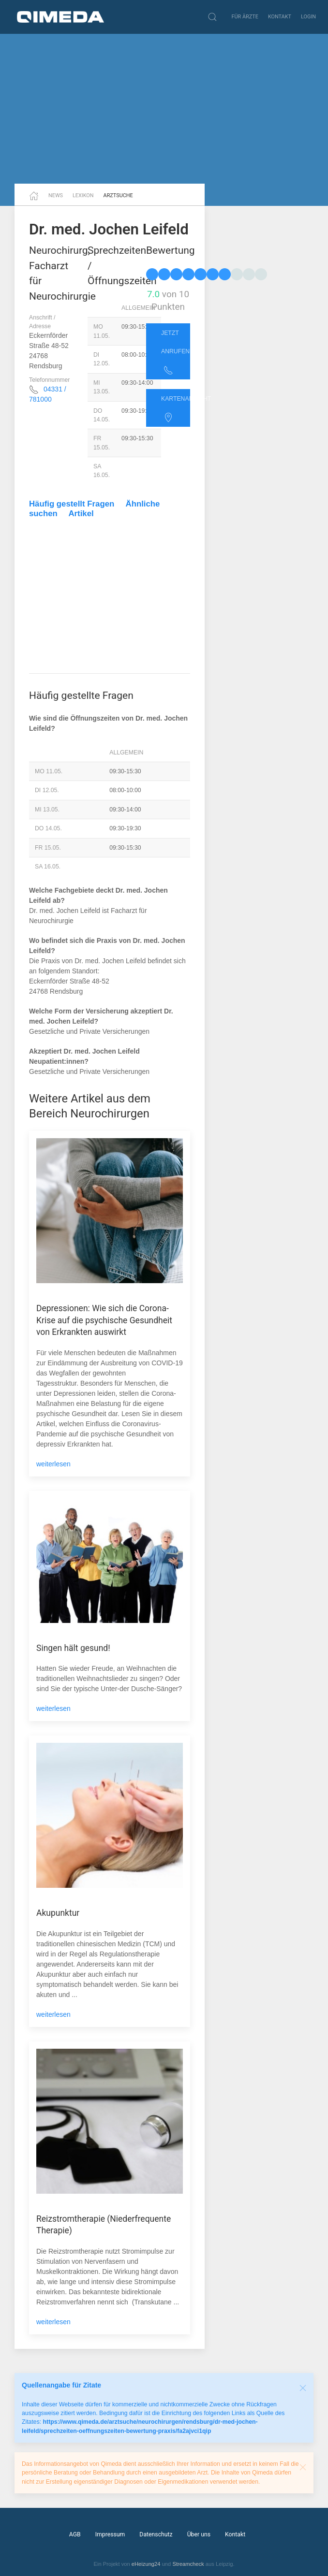 The image size is (328, 2576). Describe the element at coordinates (155, 2534) in the screenshot. I see `Datenschutz` at that location.